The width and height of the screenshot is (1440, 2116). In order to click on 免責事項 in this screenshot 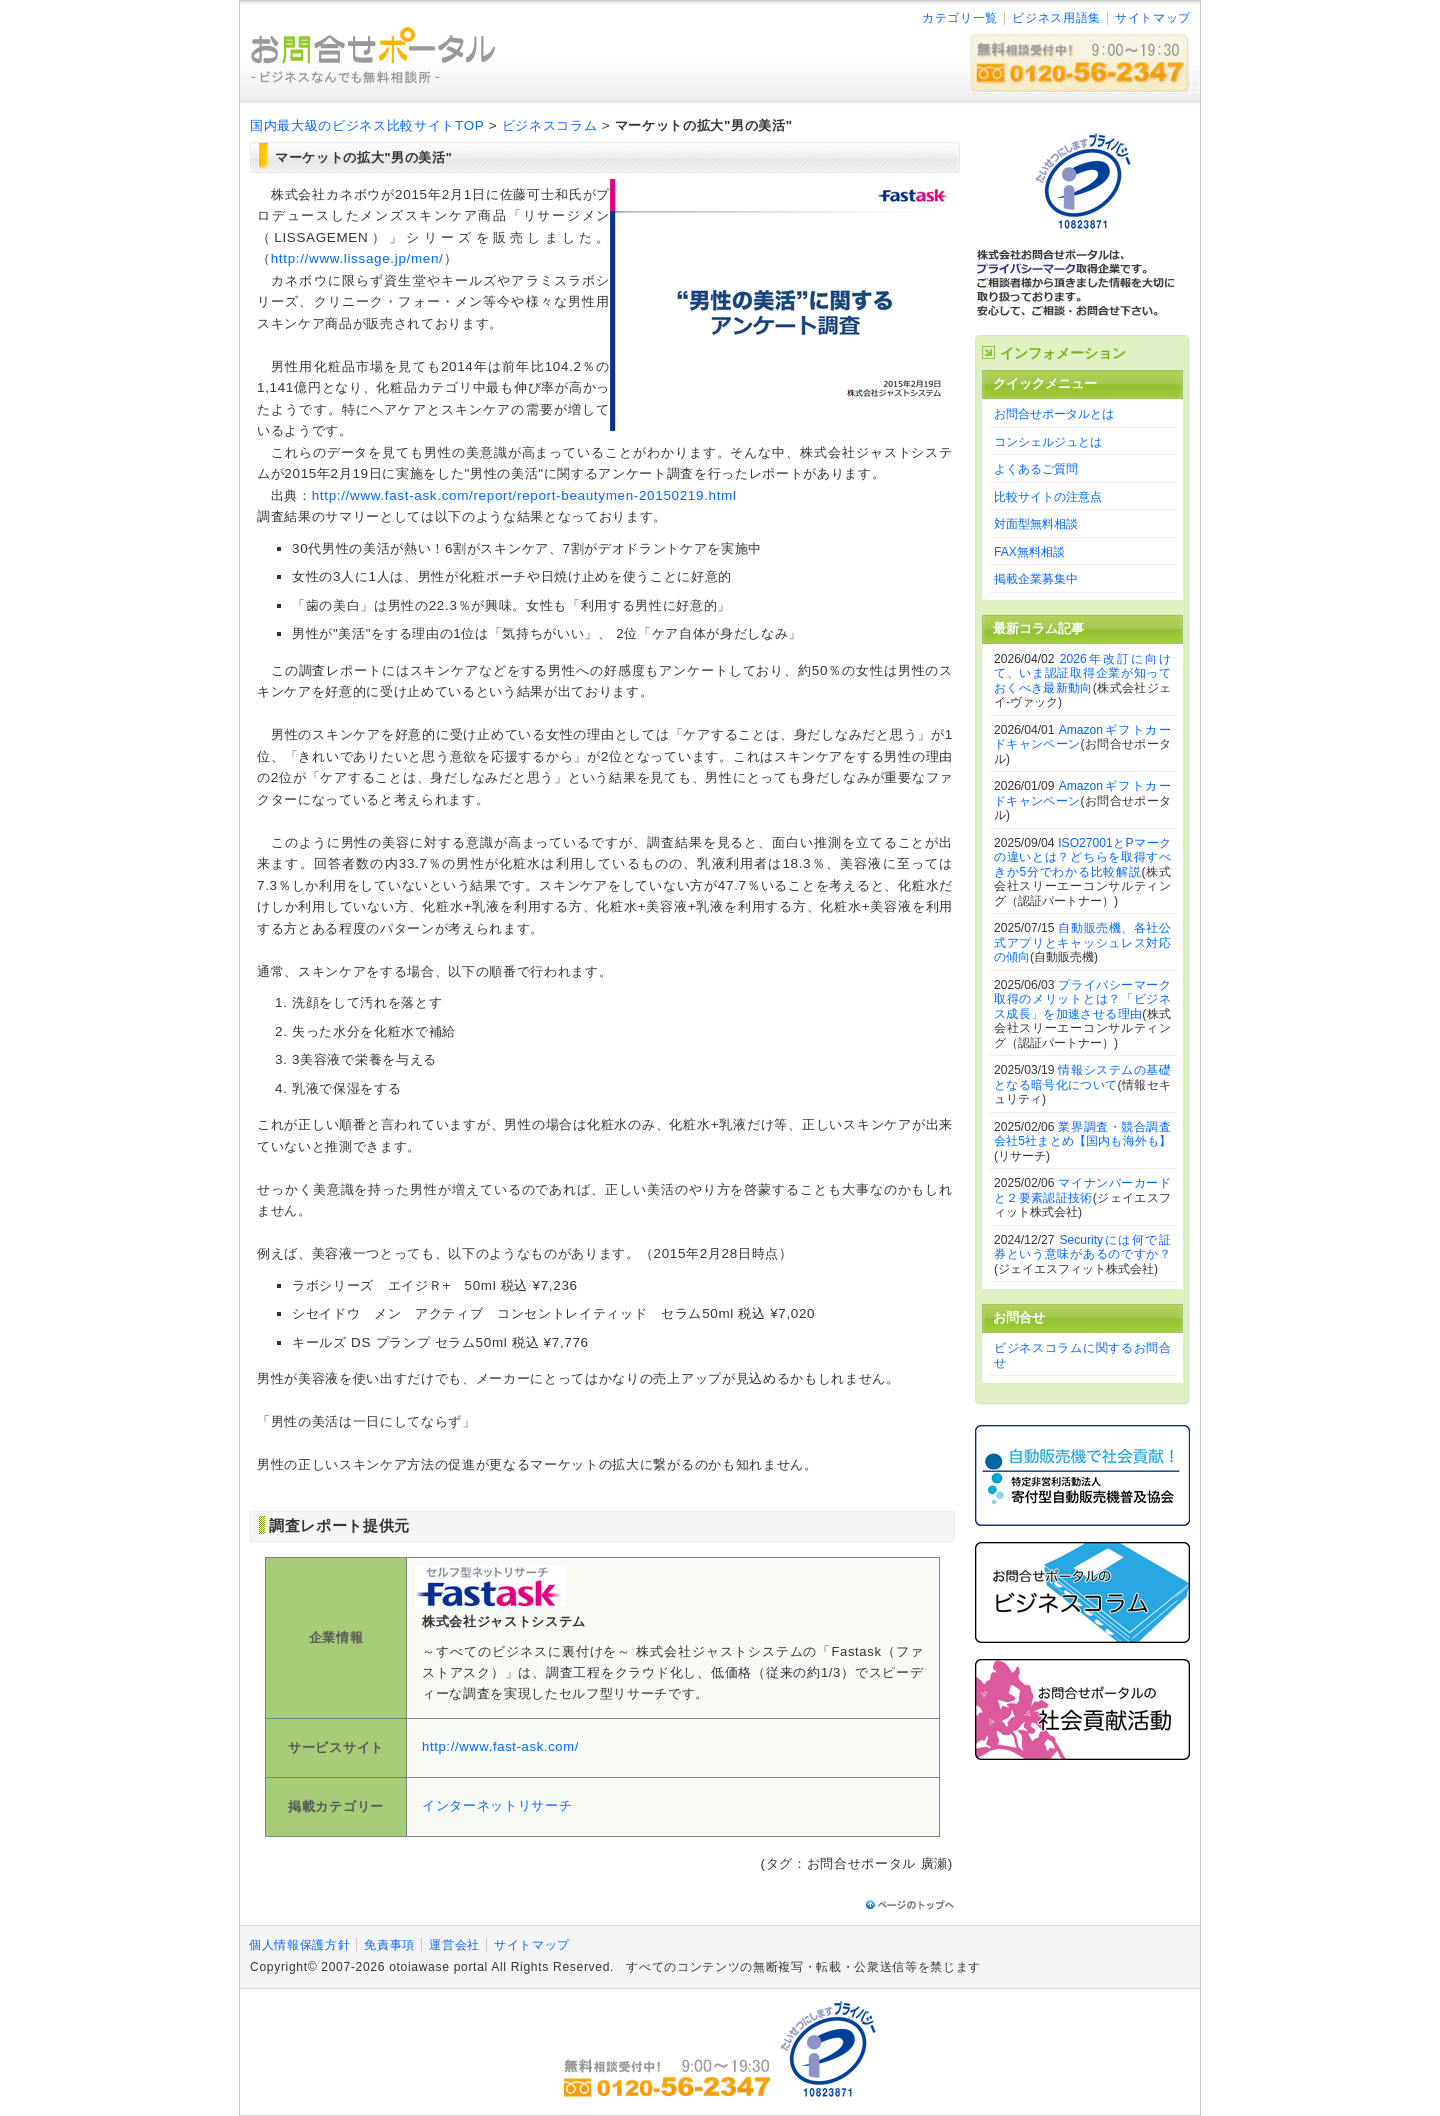, I will do `click(389, 1945)`.